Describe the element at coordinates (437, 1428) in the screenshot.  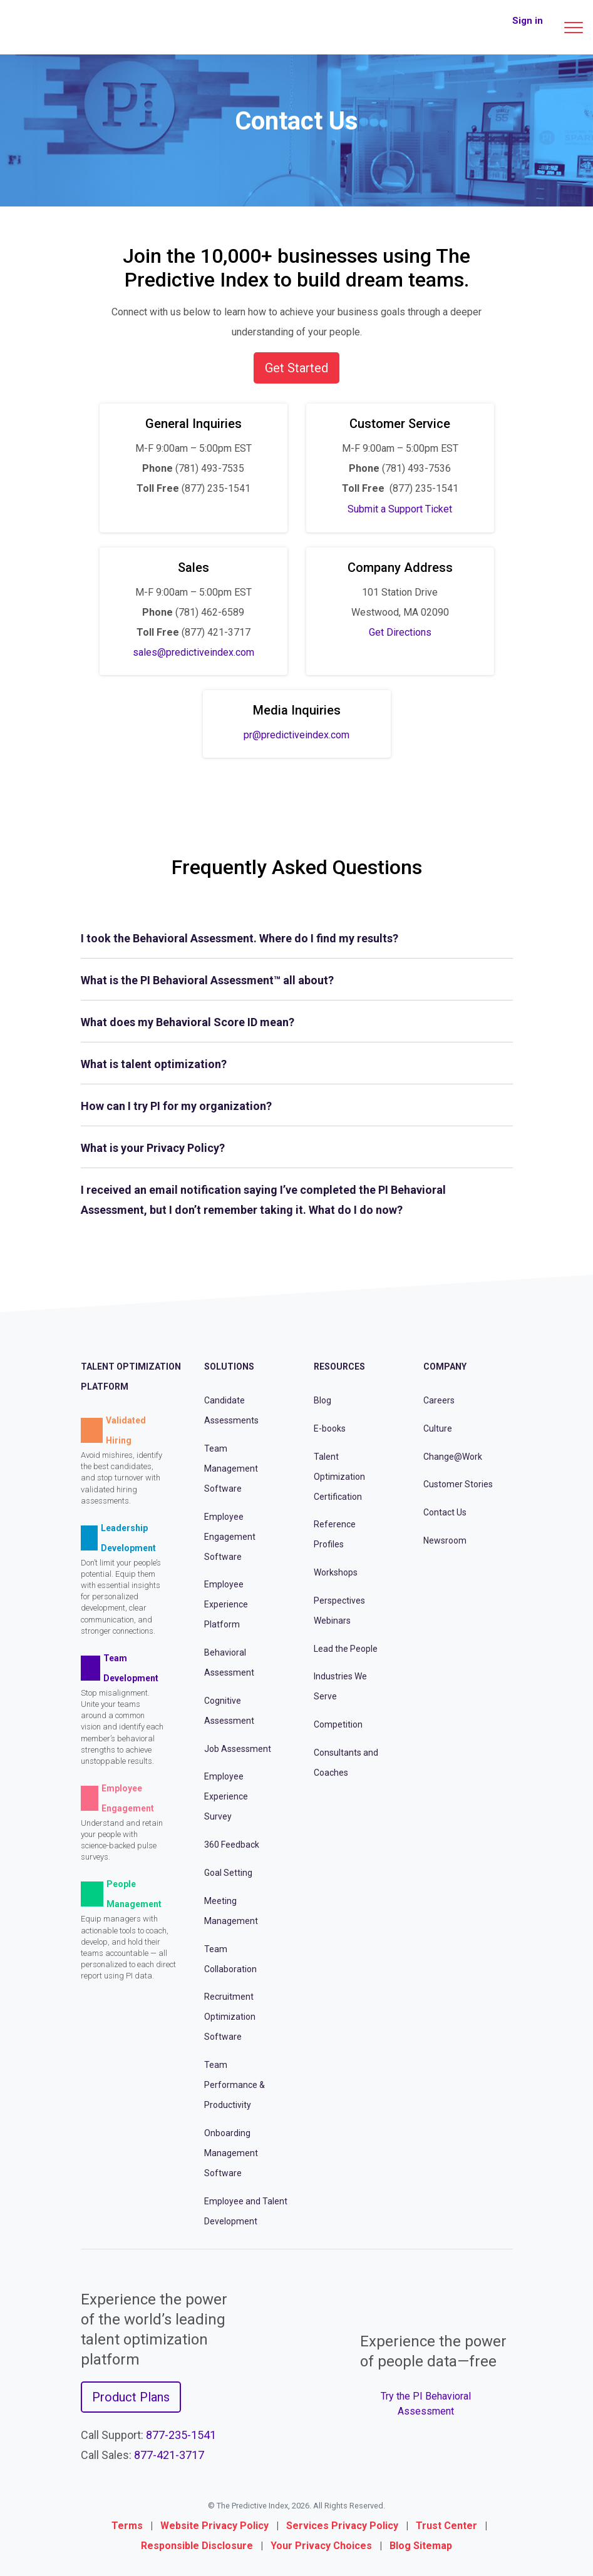
I see `Culture` at that location.